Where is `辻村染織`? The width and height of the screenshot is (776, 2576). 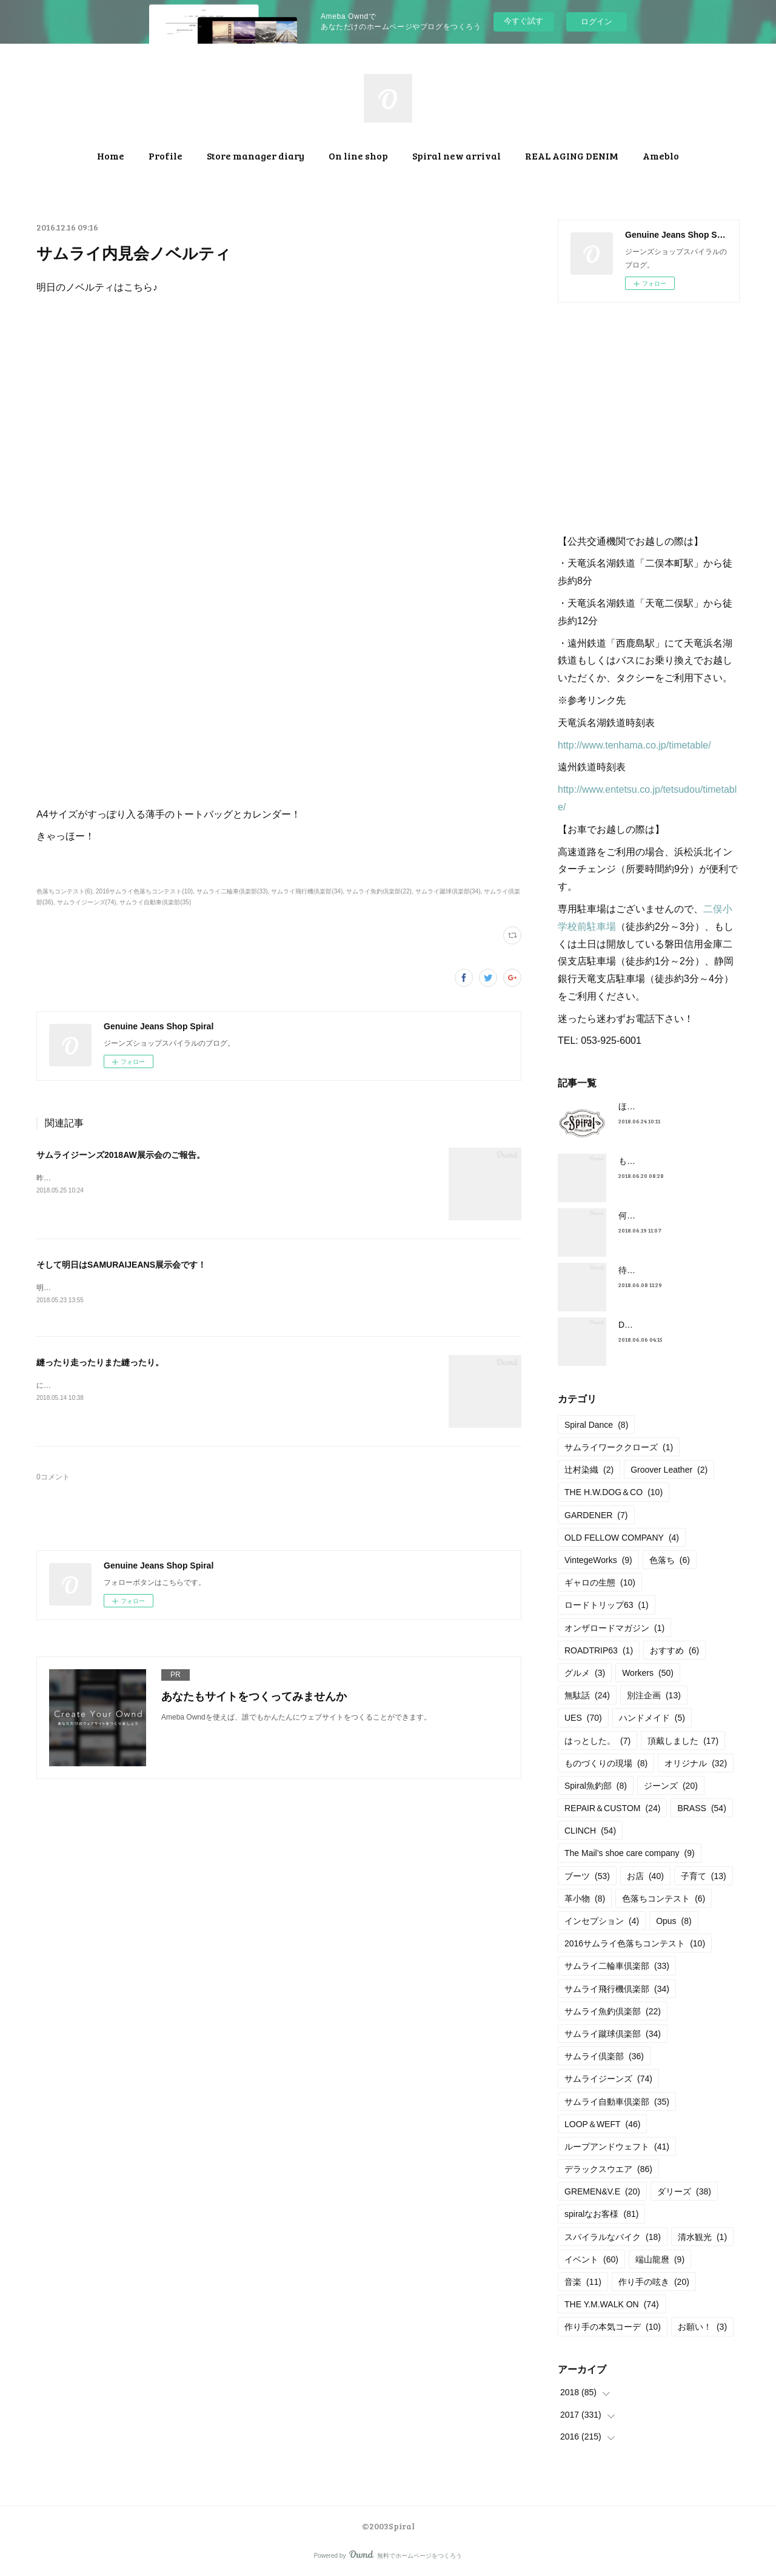 辻村染織 is located at coordinates (589, 1470).